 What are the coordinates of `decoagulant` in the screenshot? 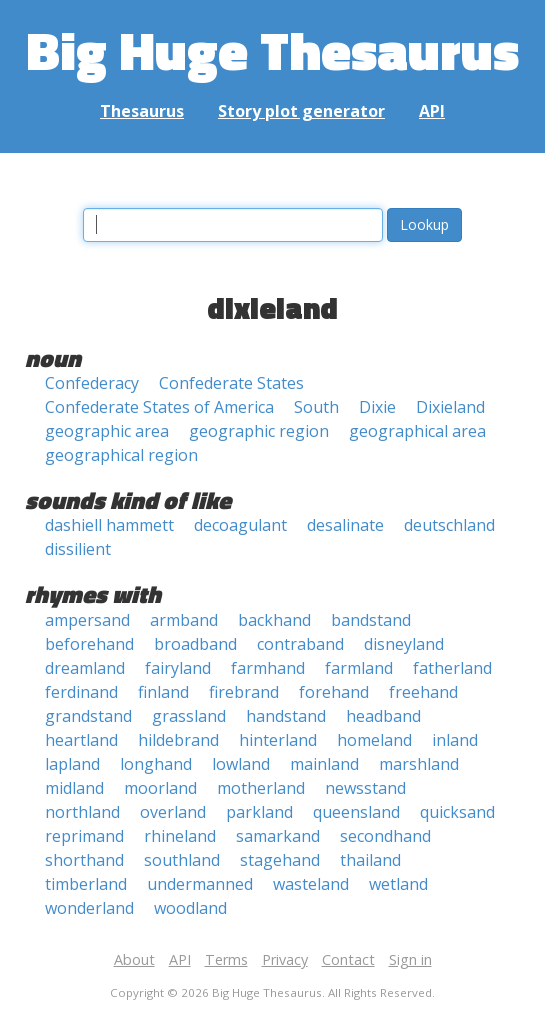 It's located at (240, 525).